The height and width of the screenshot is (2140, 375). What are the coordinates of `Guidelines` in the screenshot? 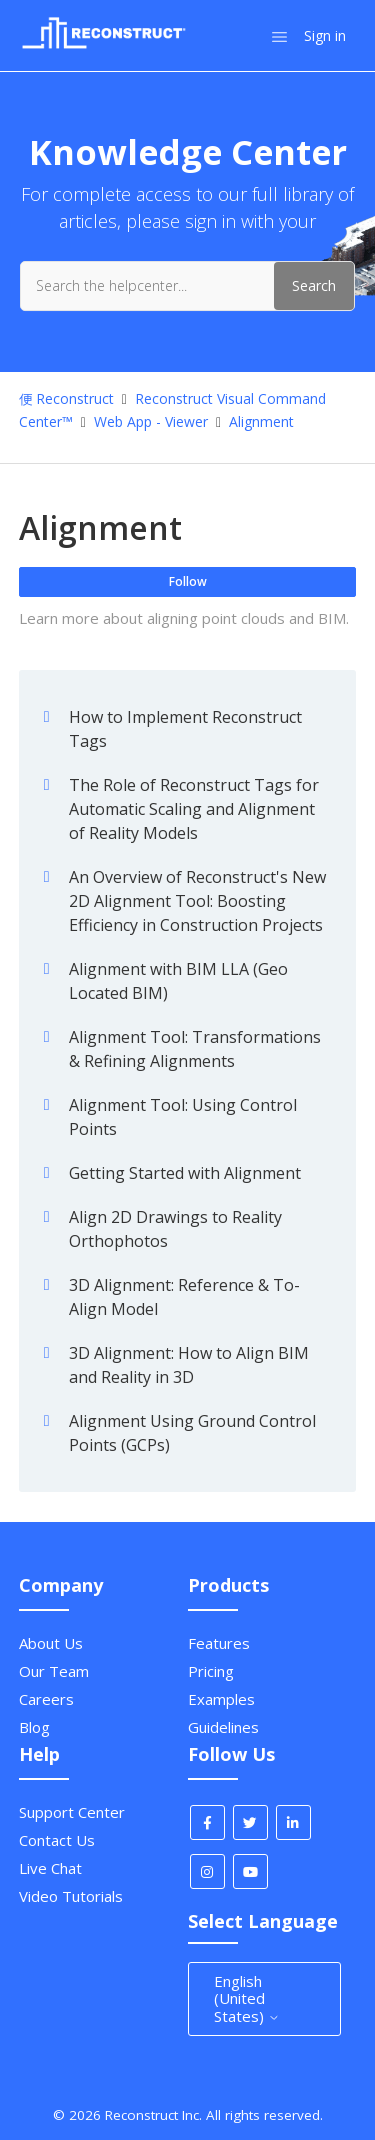 It's located at (223, 1727).